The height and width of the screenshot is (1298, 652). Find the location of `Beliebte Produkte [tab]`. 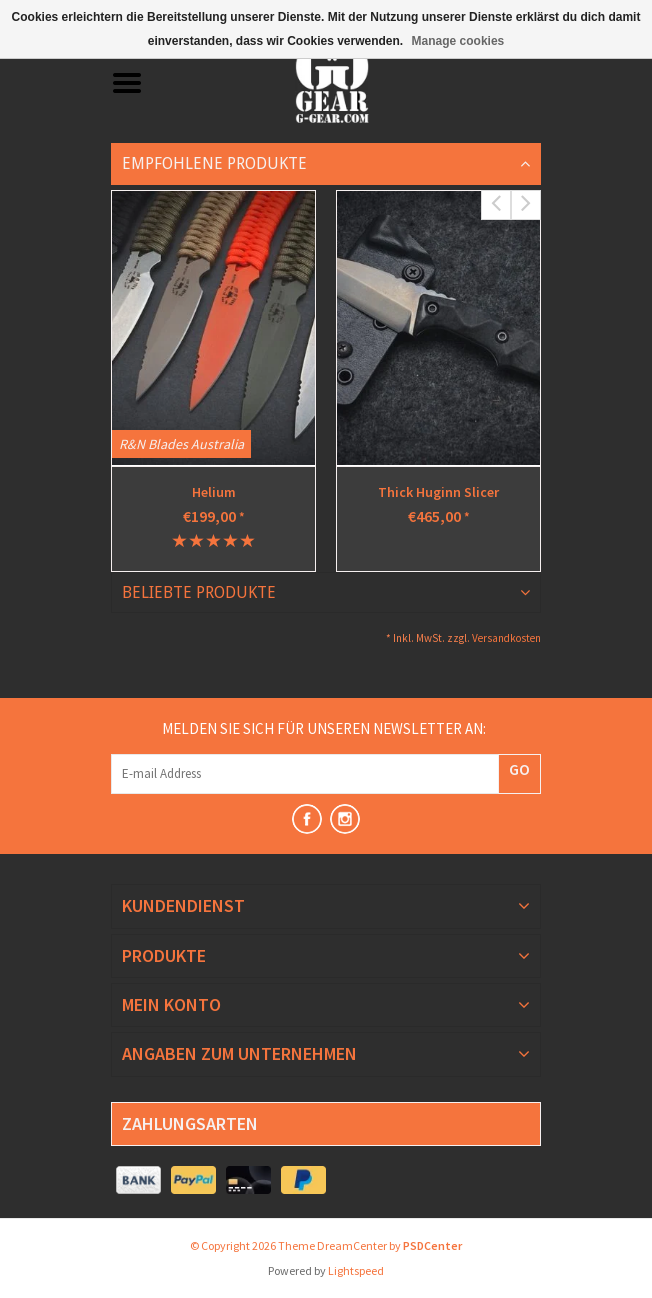

Beliebte Produkte [tab] is located at coordinates (199, 592).